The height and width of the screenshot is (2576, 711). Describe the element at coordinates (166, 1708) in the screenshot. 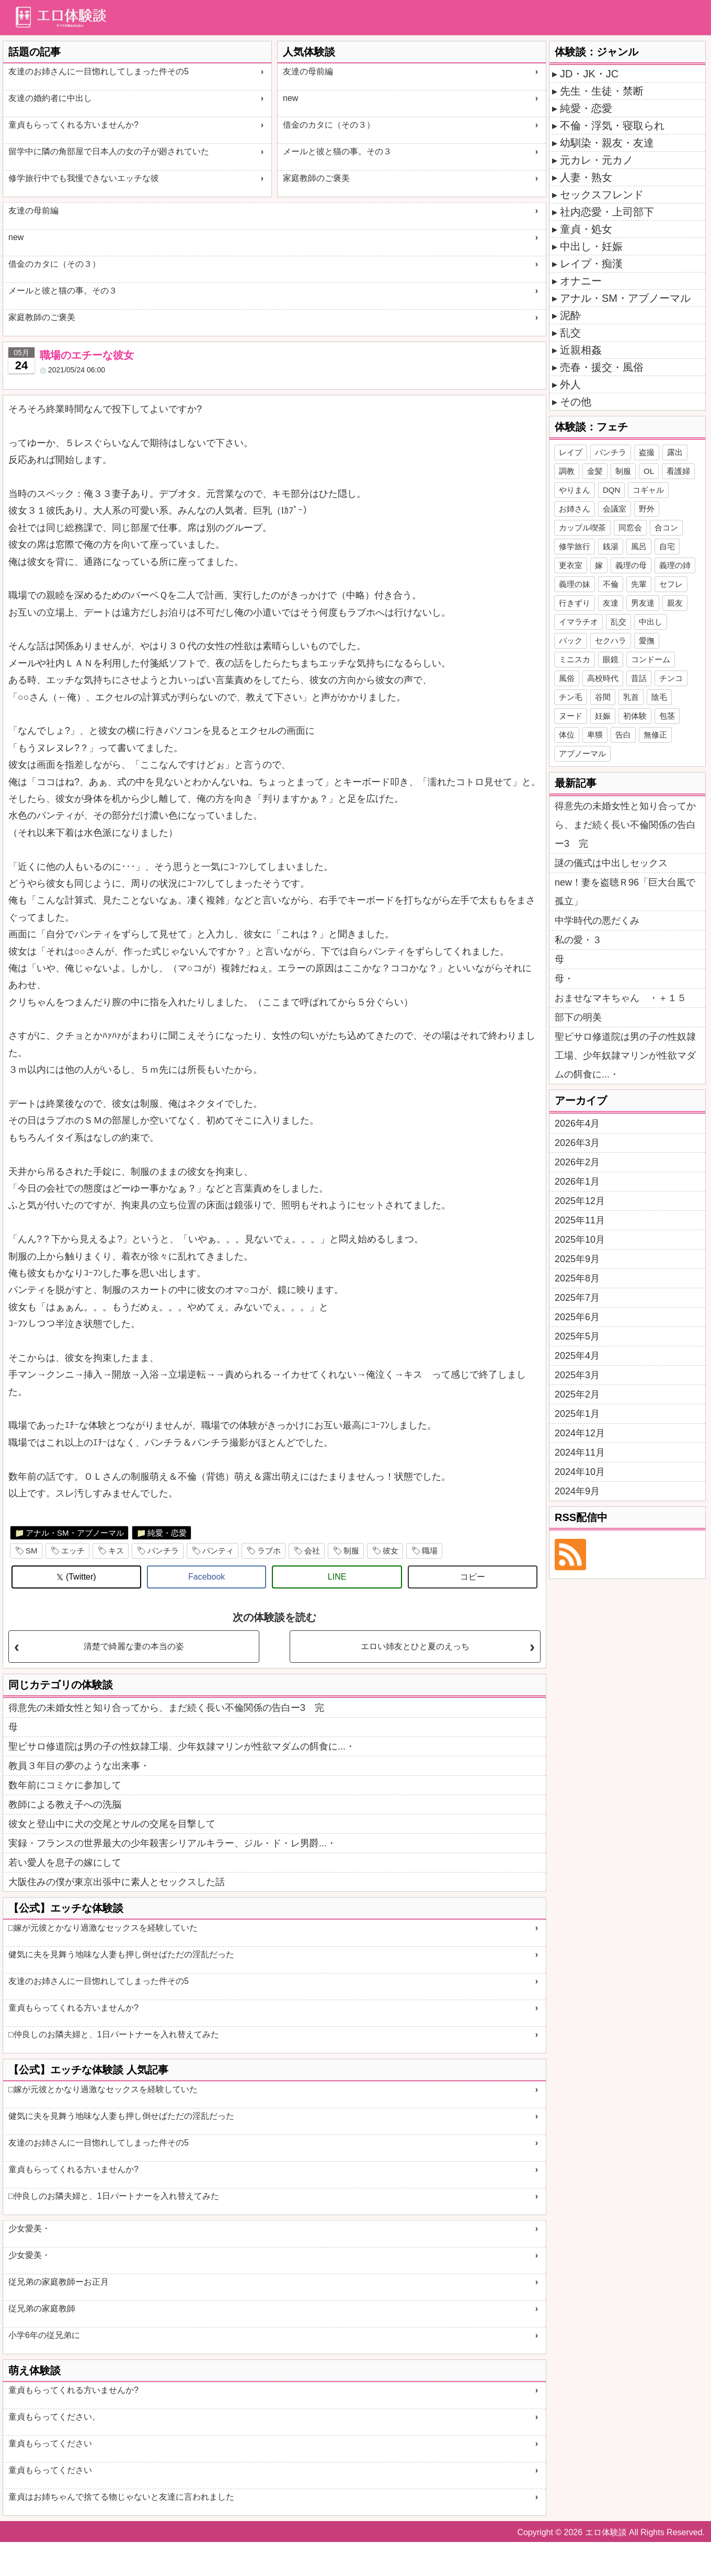

I see `得意先の未婚女性と知り合ってから、まだ続く長い不倫関係の告白ー3 完` at that location.